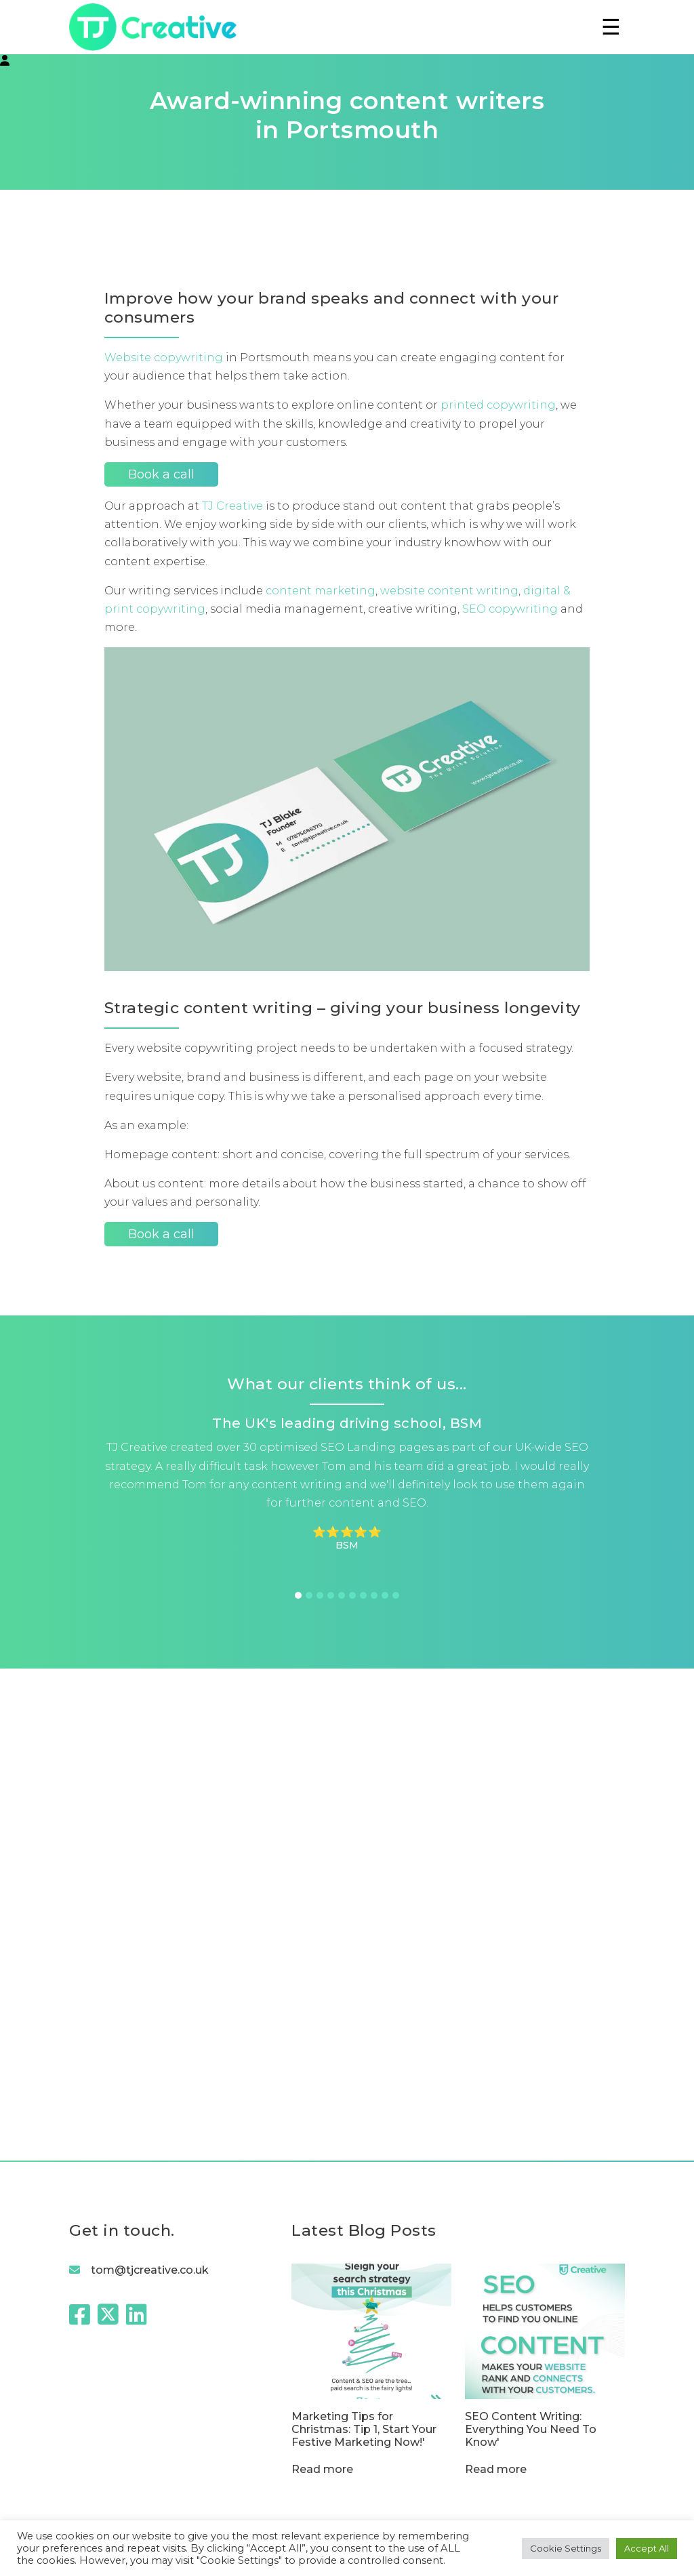 Image resolution: width=694 pixels, height=2576 pixels. Describe the element at coordinates (150, 2270) in the screenshot. I see `tom@tjcreative.co.uk` at that location.